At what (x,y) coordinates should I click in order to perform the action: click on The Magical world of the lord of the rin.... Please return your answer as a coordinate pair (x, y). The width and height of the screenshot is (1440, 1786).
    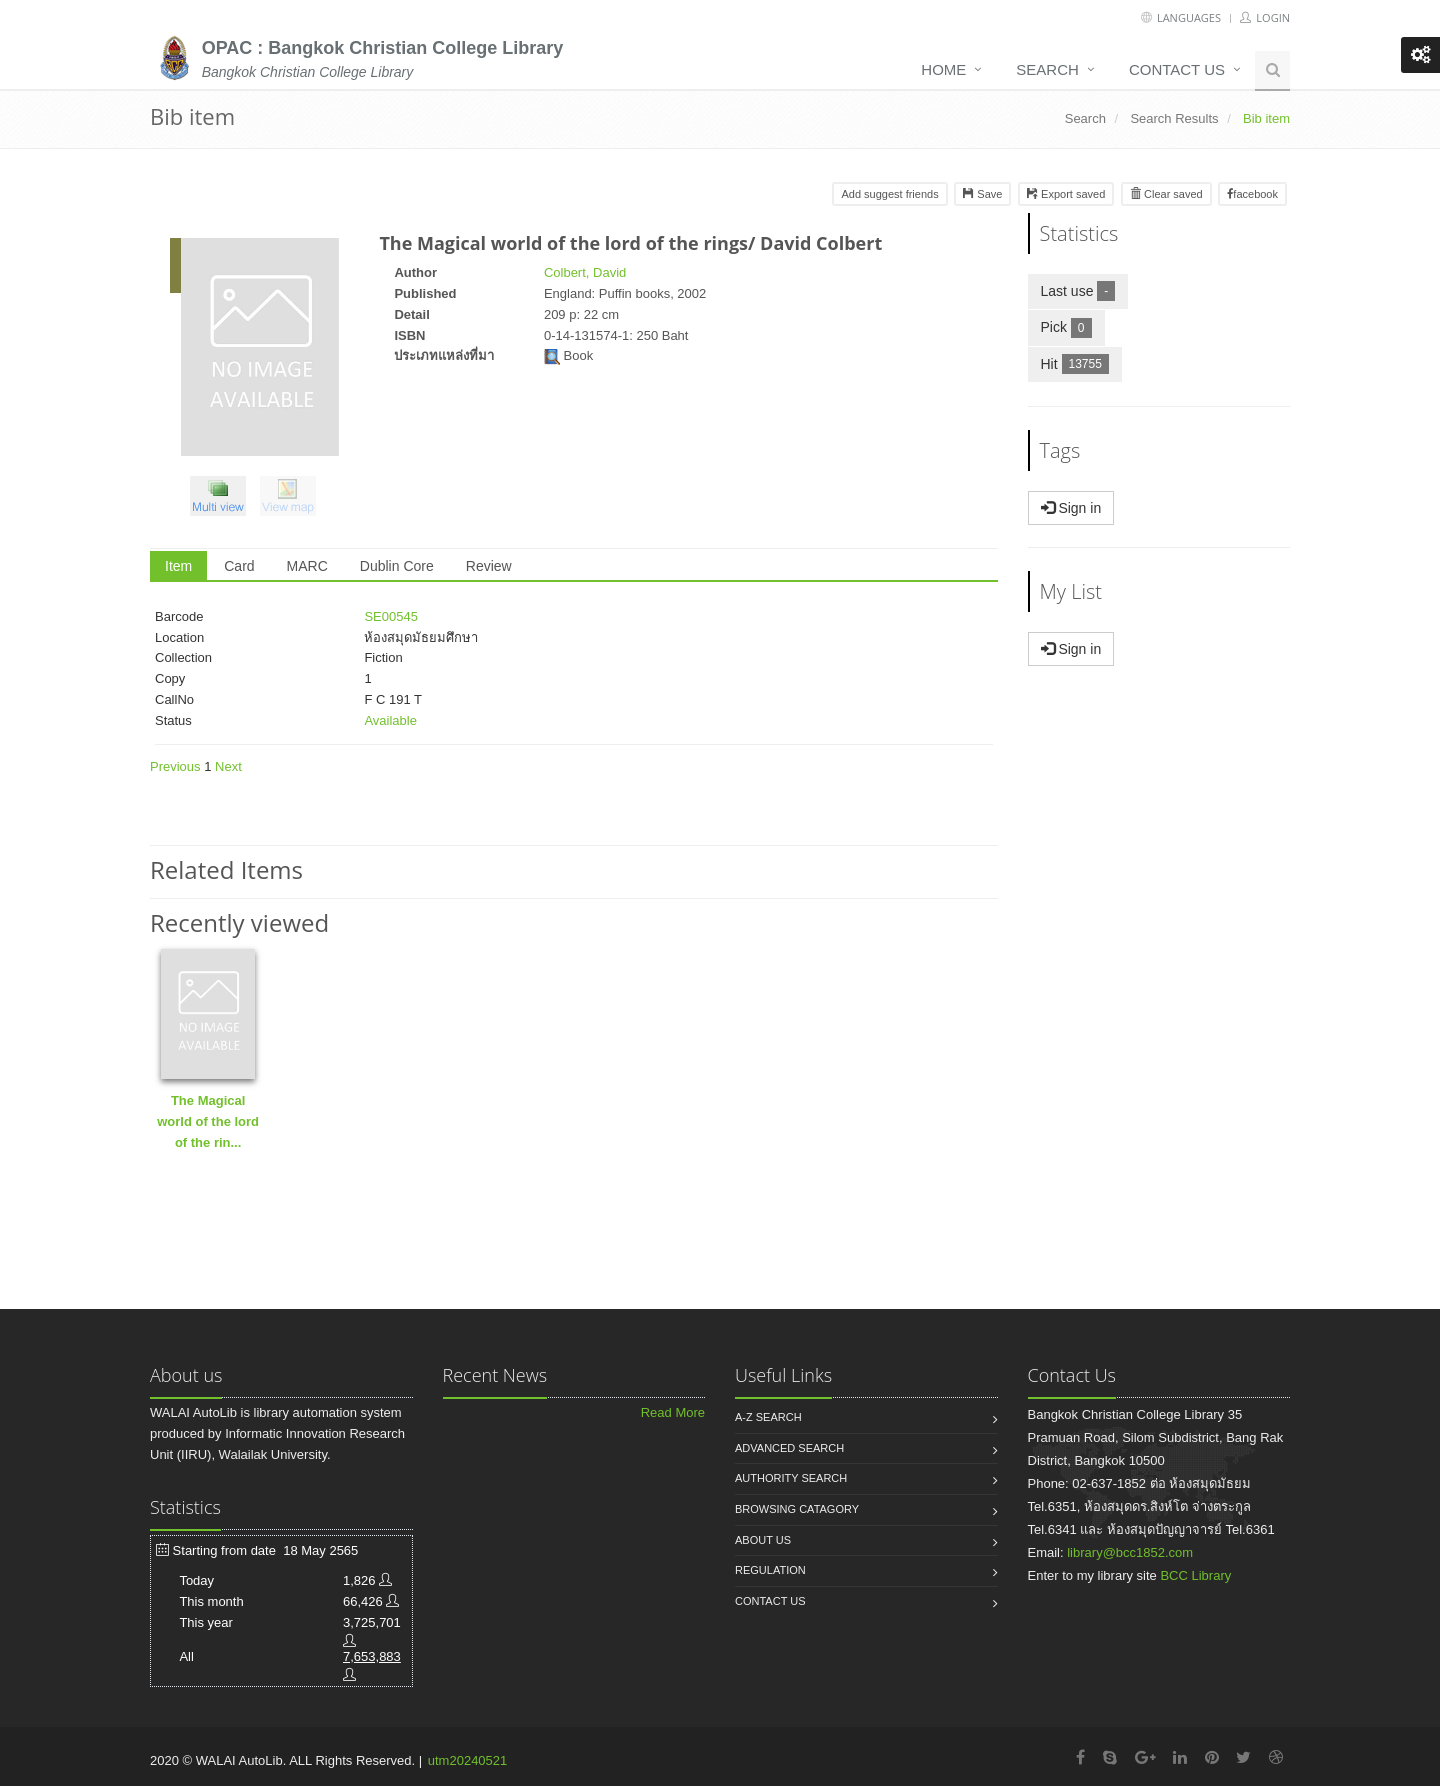
    Looking at the image, I should click on (208, 1121).